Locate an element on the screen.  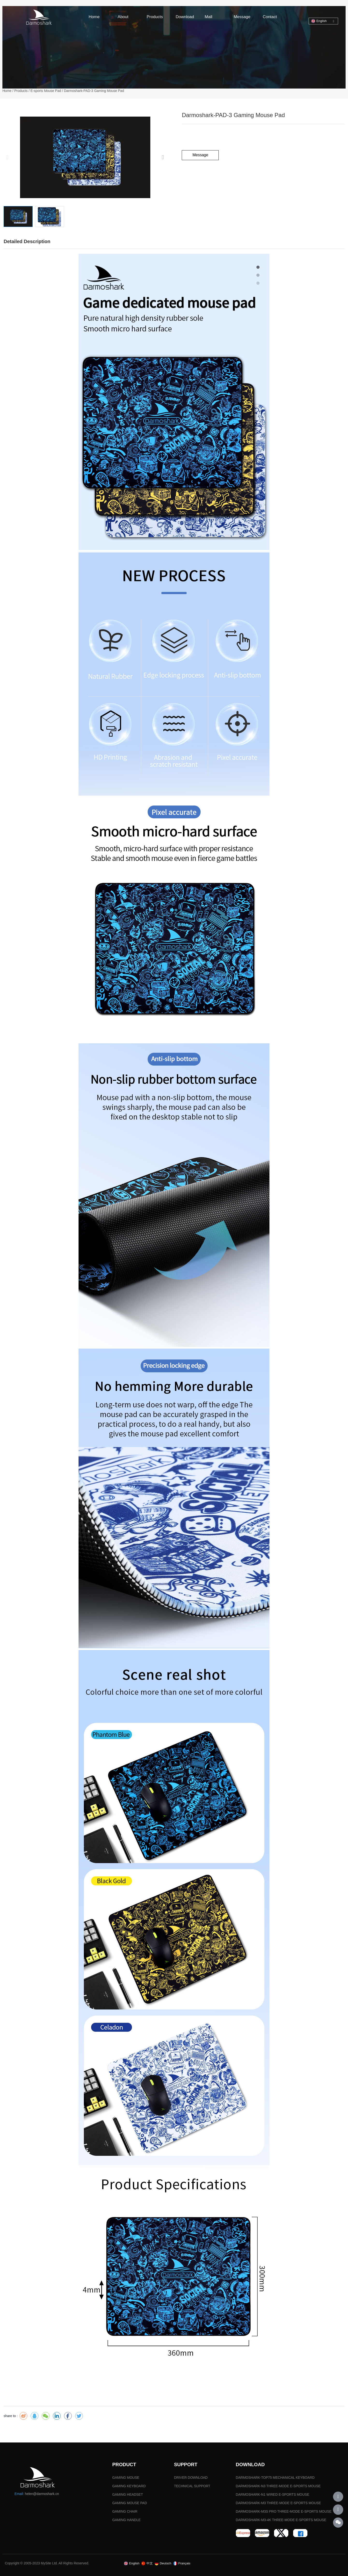
[button] is located at coordinates (163, 157).